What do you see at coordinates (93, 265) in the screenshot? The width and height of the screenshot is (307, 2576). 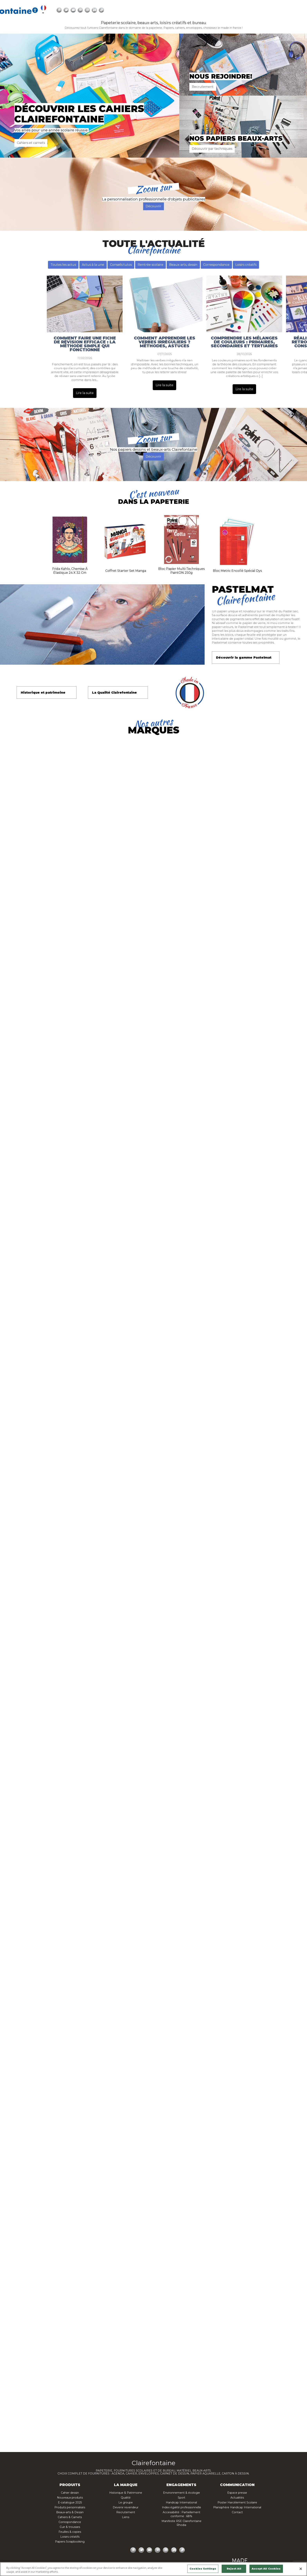 I see `Actus à la une` at bounding box center [93, 265].